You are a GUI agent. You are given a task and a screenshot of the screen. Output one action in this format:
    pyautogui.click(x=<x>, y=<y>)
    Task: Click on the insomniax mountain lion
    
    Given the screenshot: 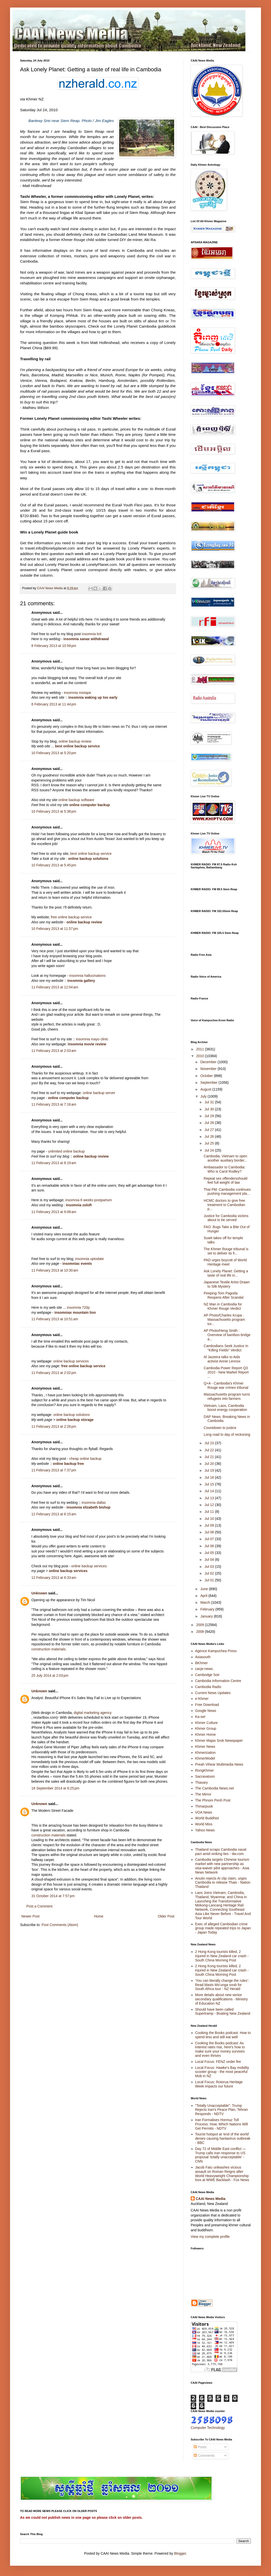 What is the action you would take?
    pyautogui.click(x=75, y=1312)
    